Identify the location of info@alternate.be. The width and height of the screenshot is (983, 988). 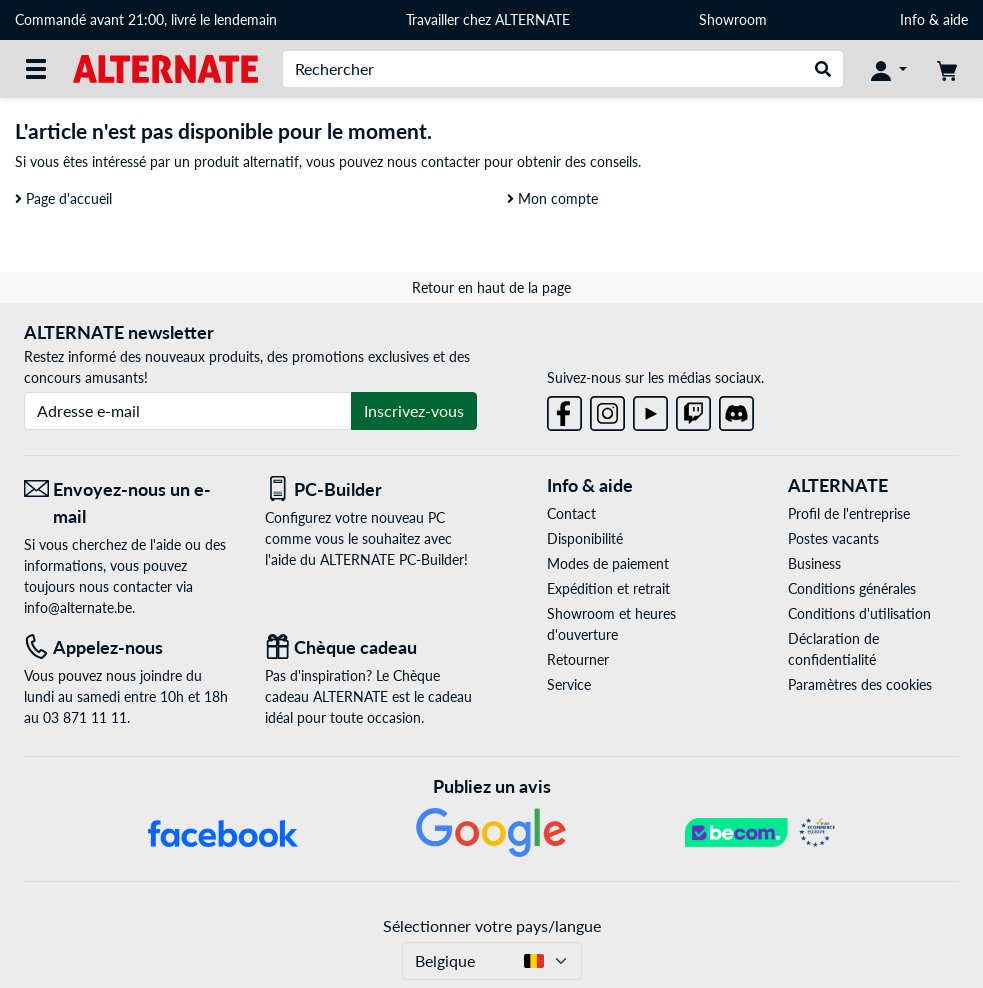
(78, 607).